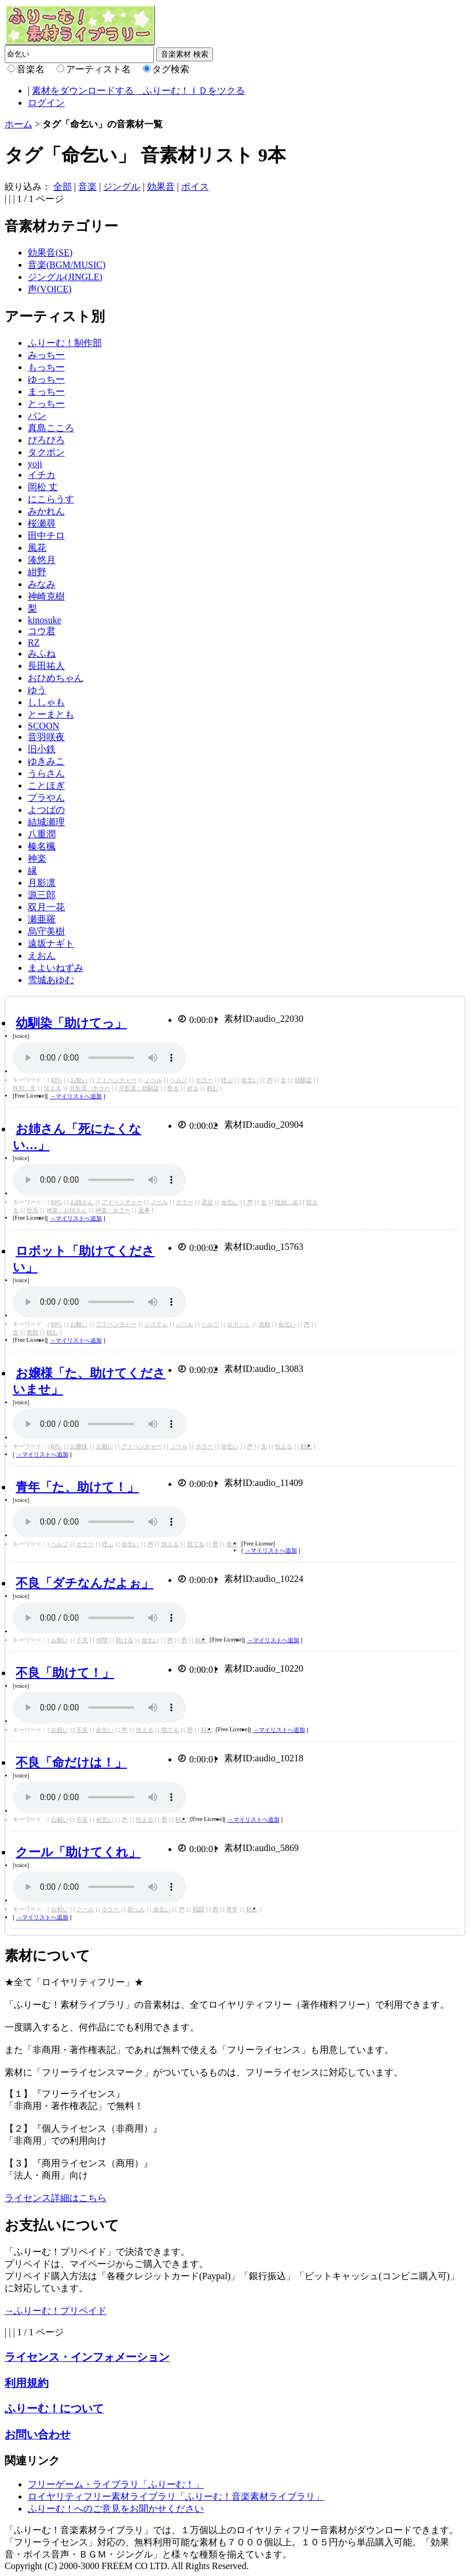 The width and height of the screenshot is (470, 2576). What do you see at coordinates (51, 499) in the screenshot?
I see `にこらうす` at bounding box center [51, 499].